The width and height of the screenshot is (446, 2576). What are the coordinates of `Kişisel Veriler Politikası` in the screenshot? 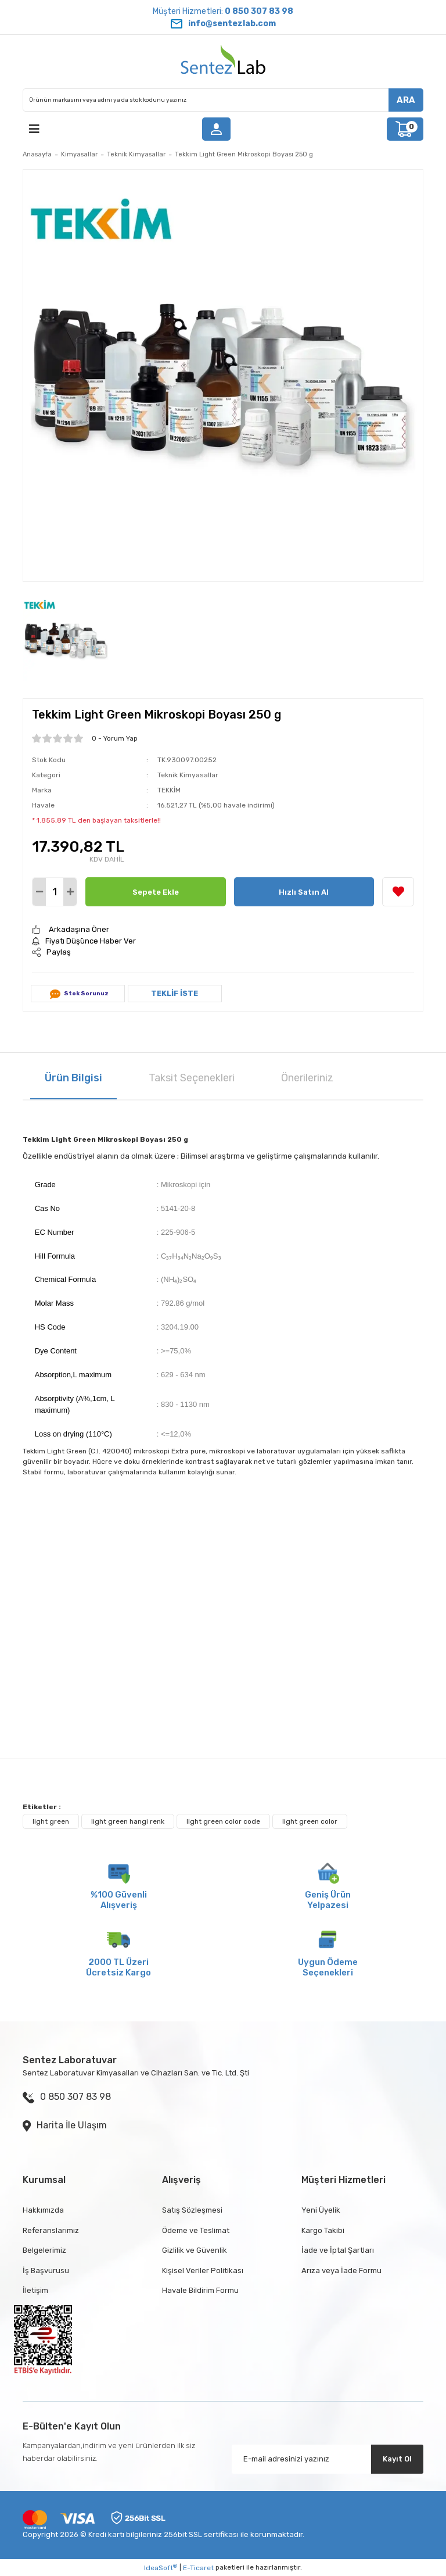 It's located at (202, 2270).